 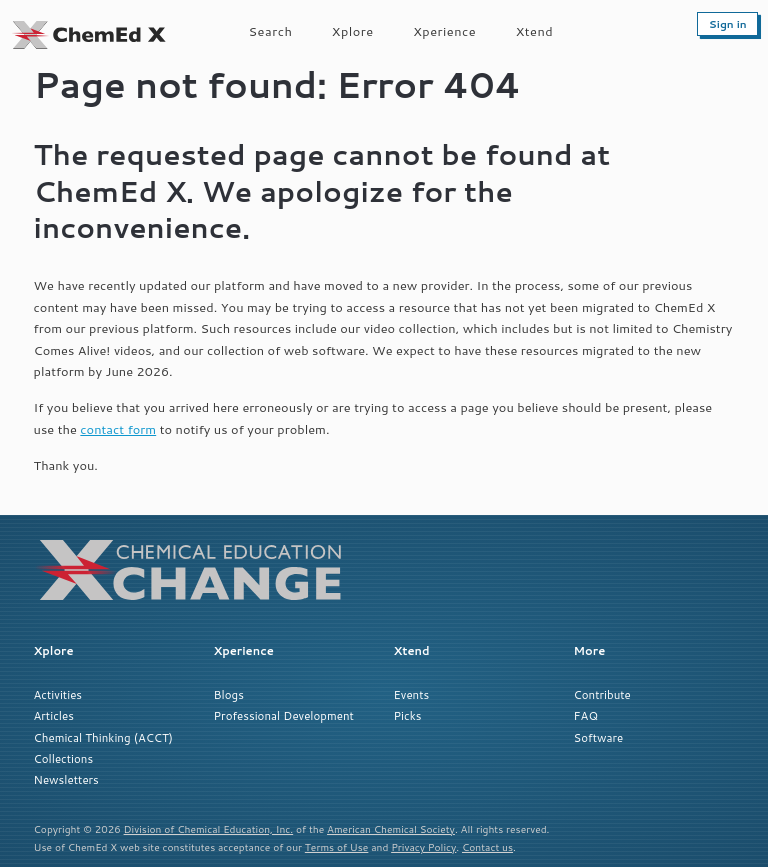 I want to click on Software, so click(x=599, y=737).